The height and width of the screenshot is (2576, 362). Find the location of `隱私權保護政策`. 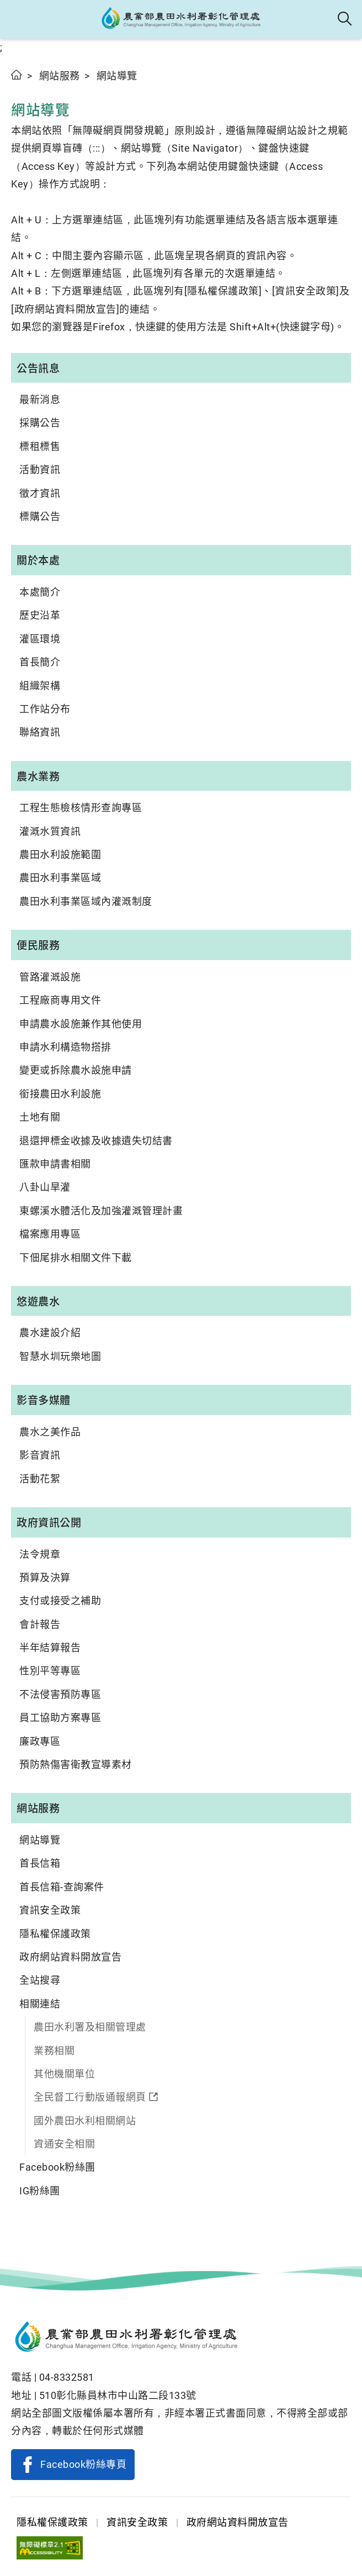

隱私權保護政策 is located at coordinates (55, 1934).